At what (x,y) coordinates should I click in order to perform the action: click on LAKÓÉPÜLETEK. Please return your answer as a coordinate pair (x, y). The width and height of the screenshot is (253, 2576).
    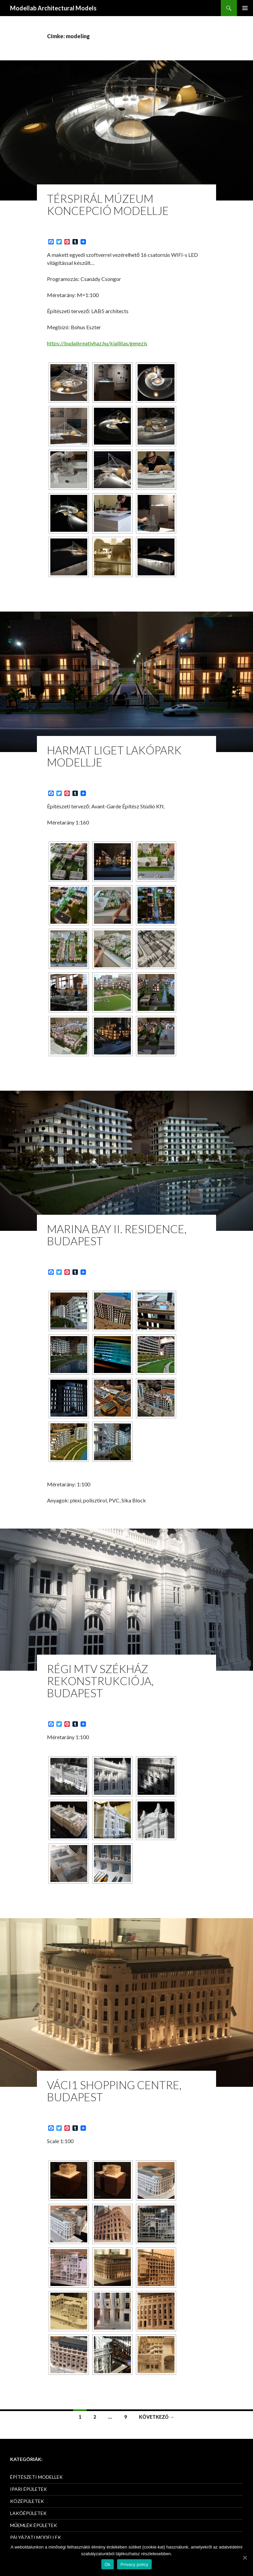
    Looking at the image, I should click on (28, 2513).